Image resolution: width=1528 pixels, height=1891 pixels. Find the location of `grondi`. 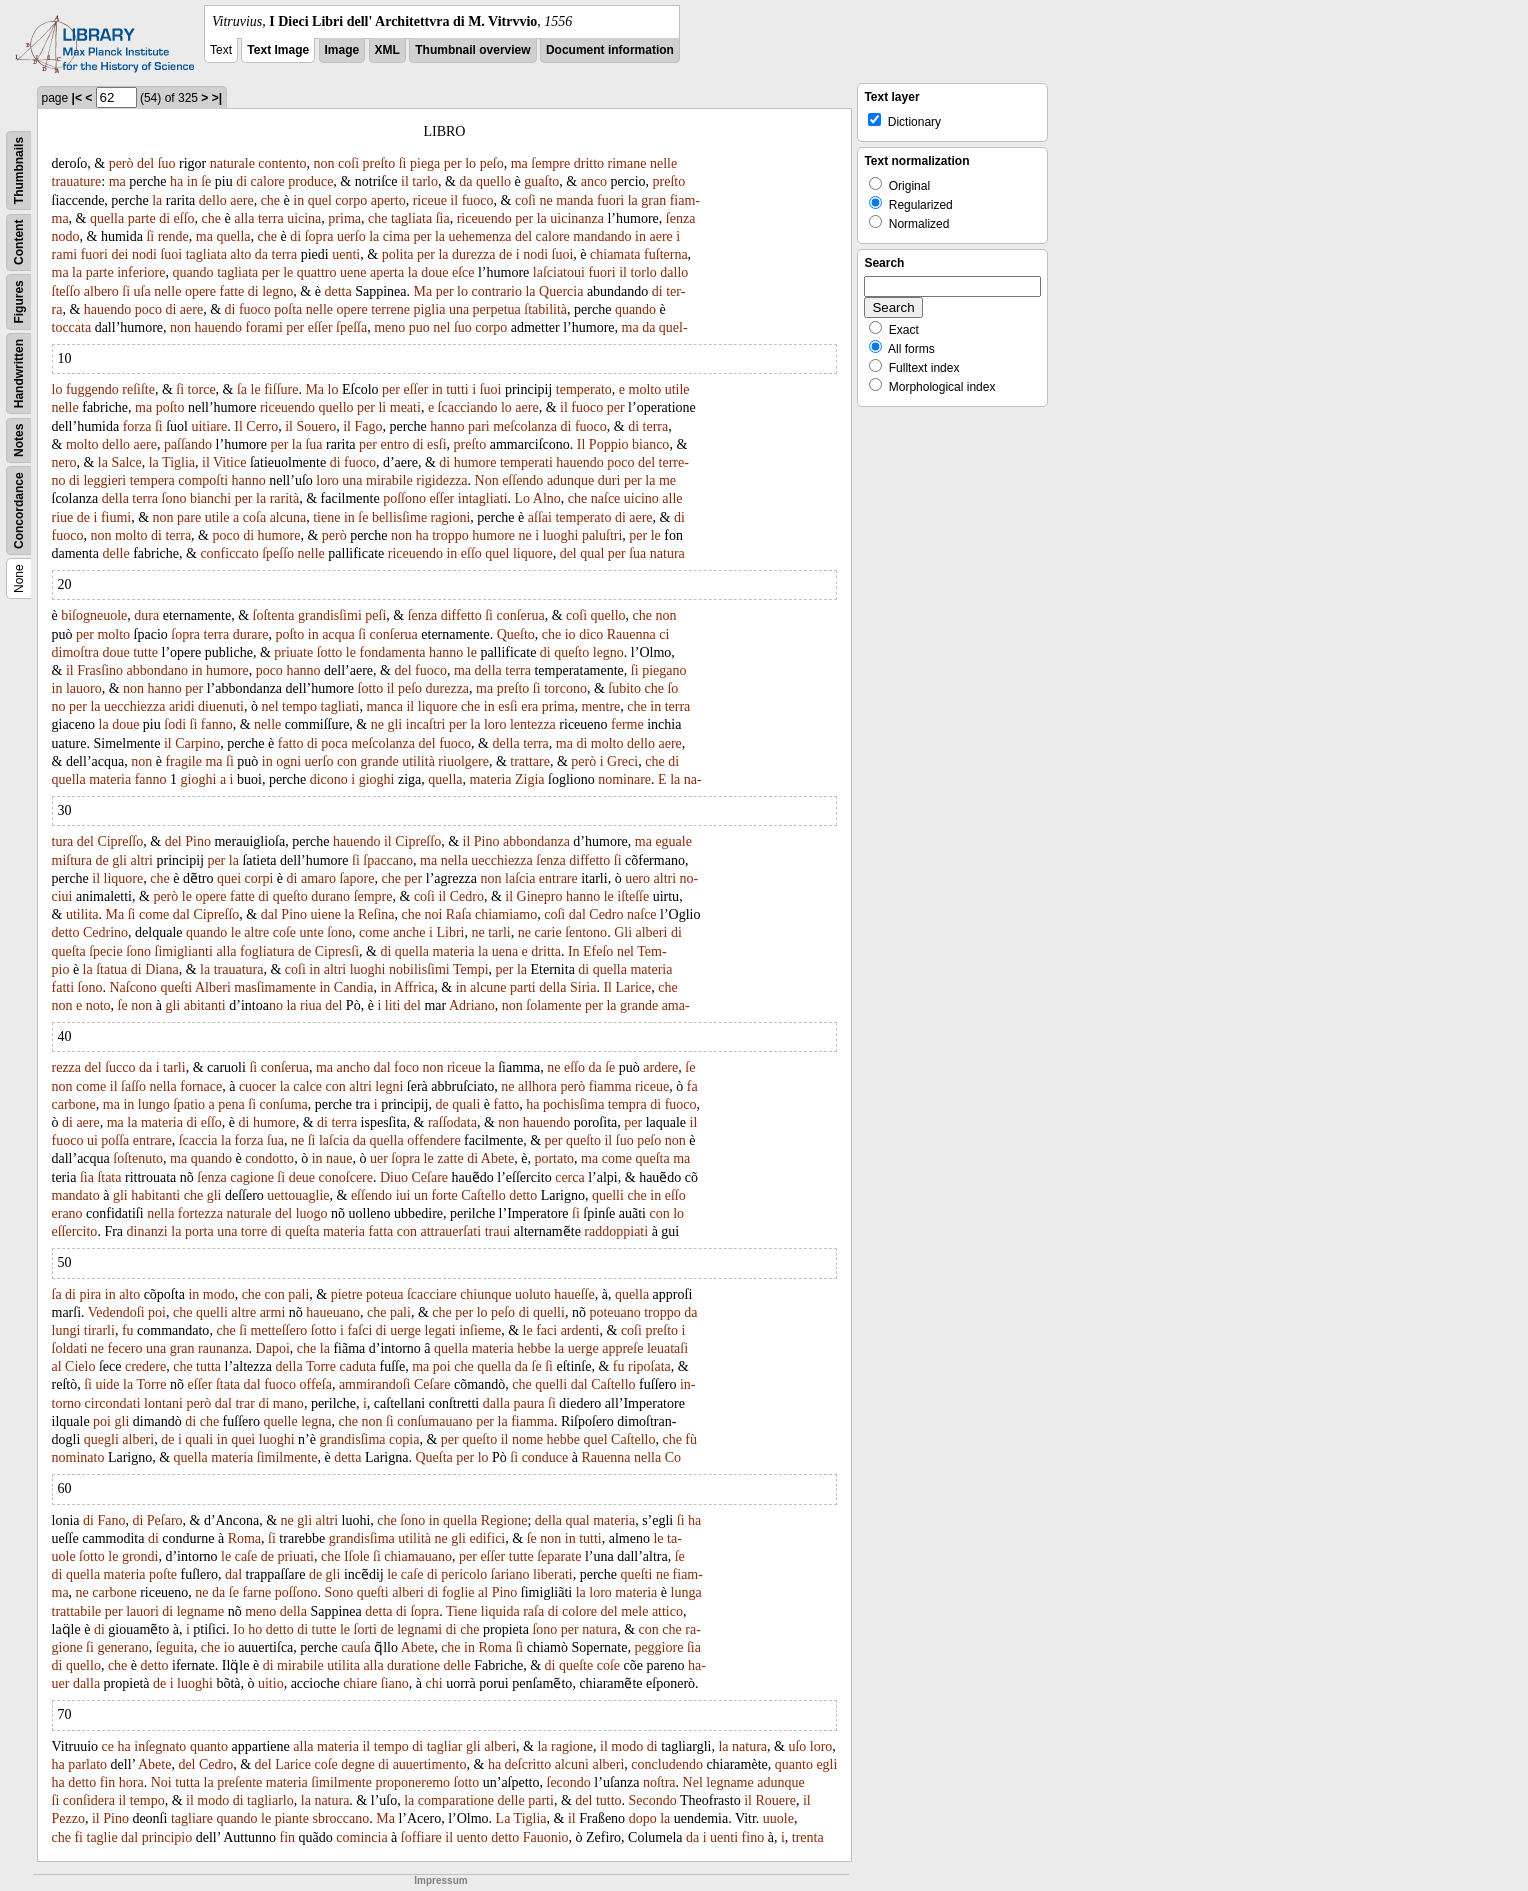

grondi is located at coordinates (140, 1556).